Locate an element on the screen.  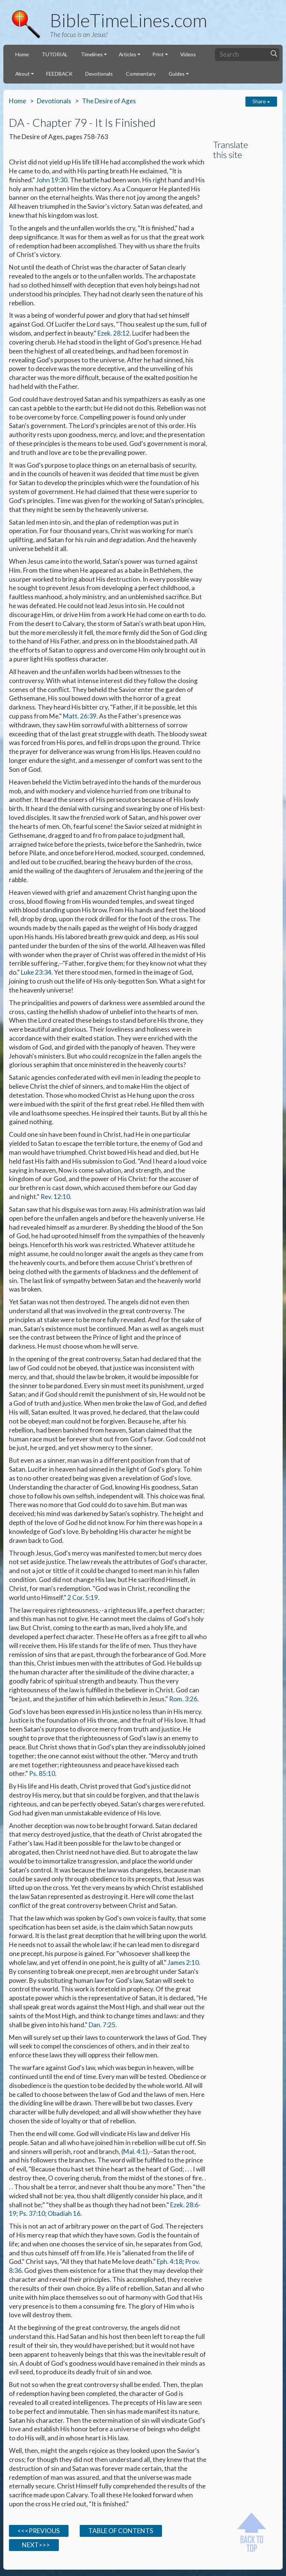
About is located at coordinates (22, 73).